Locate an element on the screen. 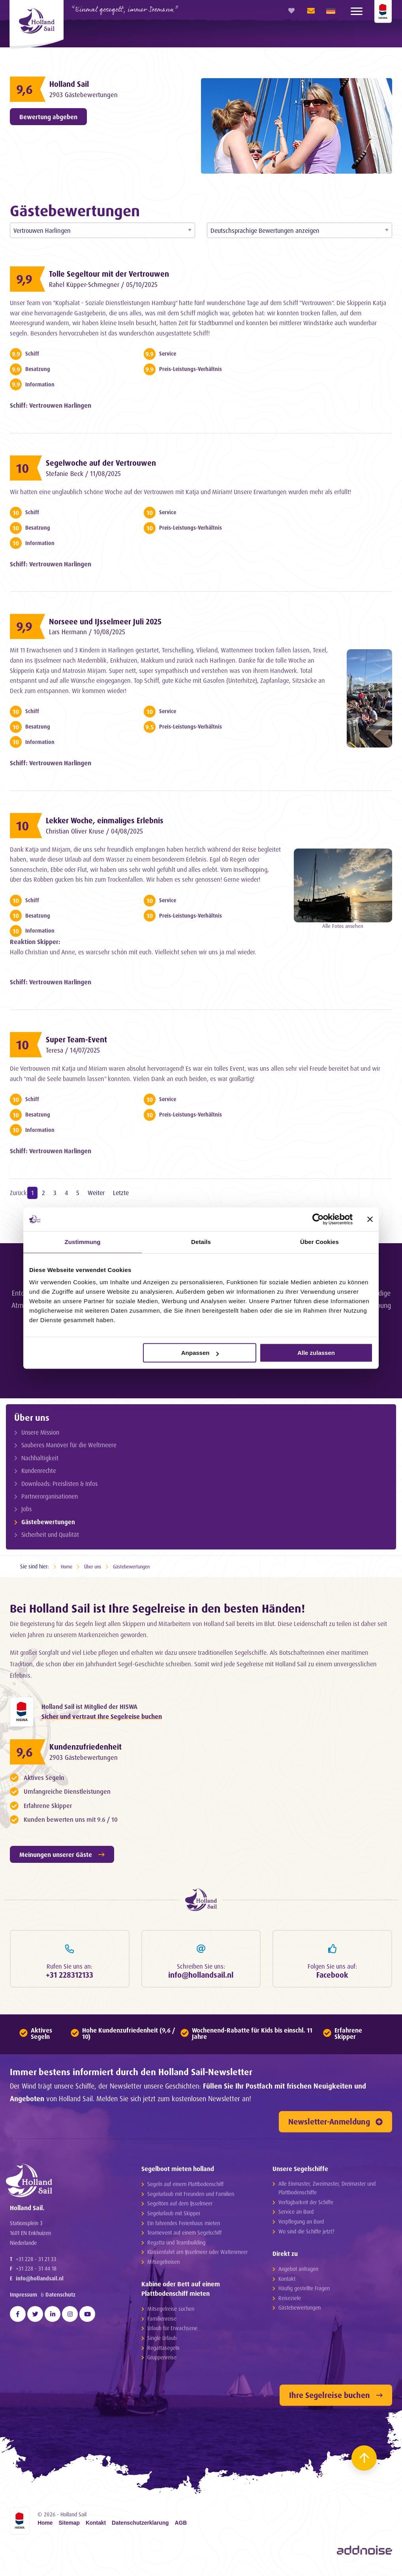 The image size is (402, 2576). Familienreise is located at coordinates (162, 2321).